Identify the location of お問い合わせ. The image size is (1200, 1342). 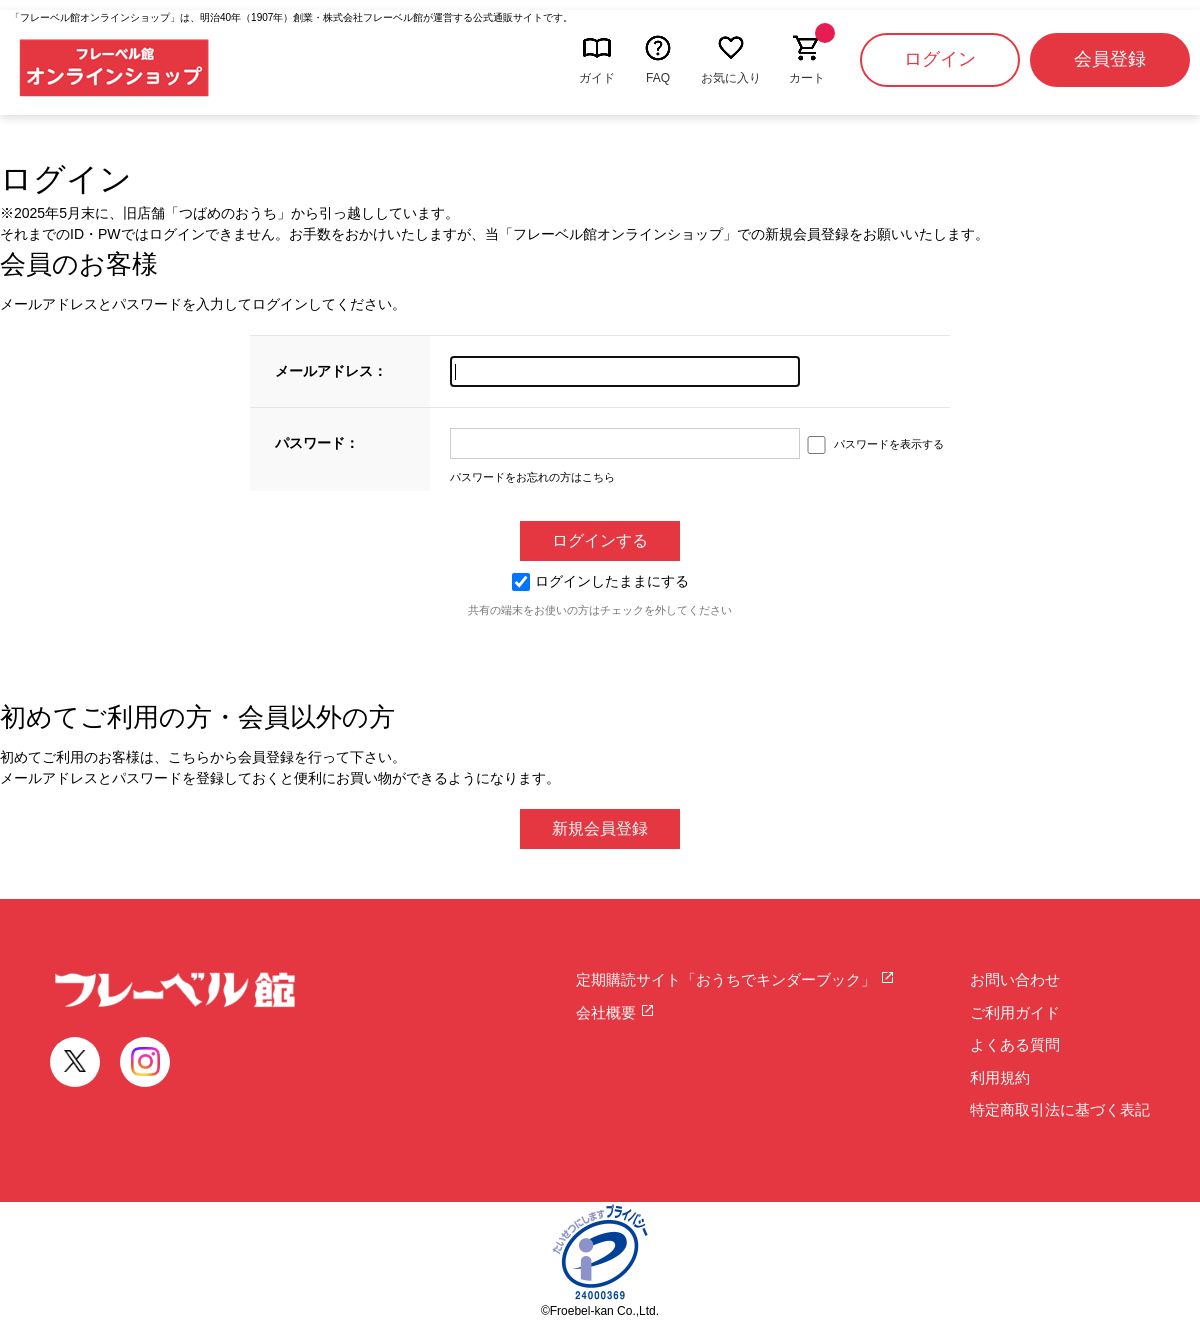
(1015, 979).